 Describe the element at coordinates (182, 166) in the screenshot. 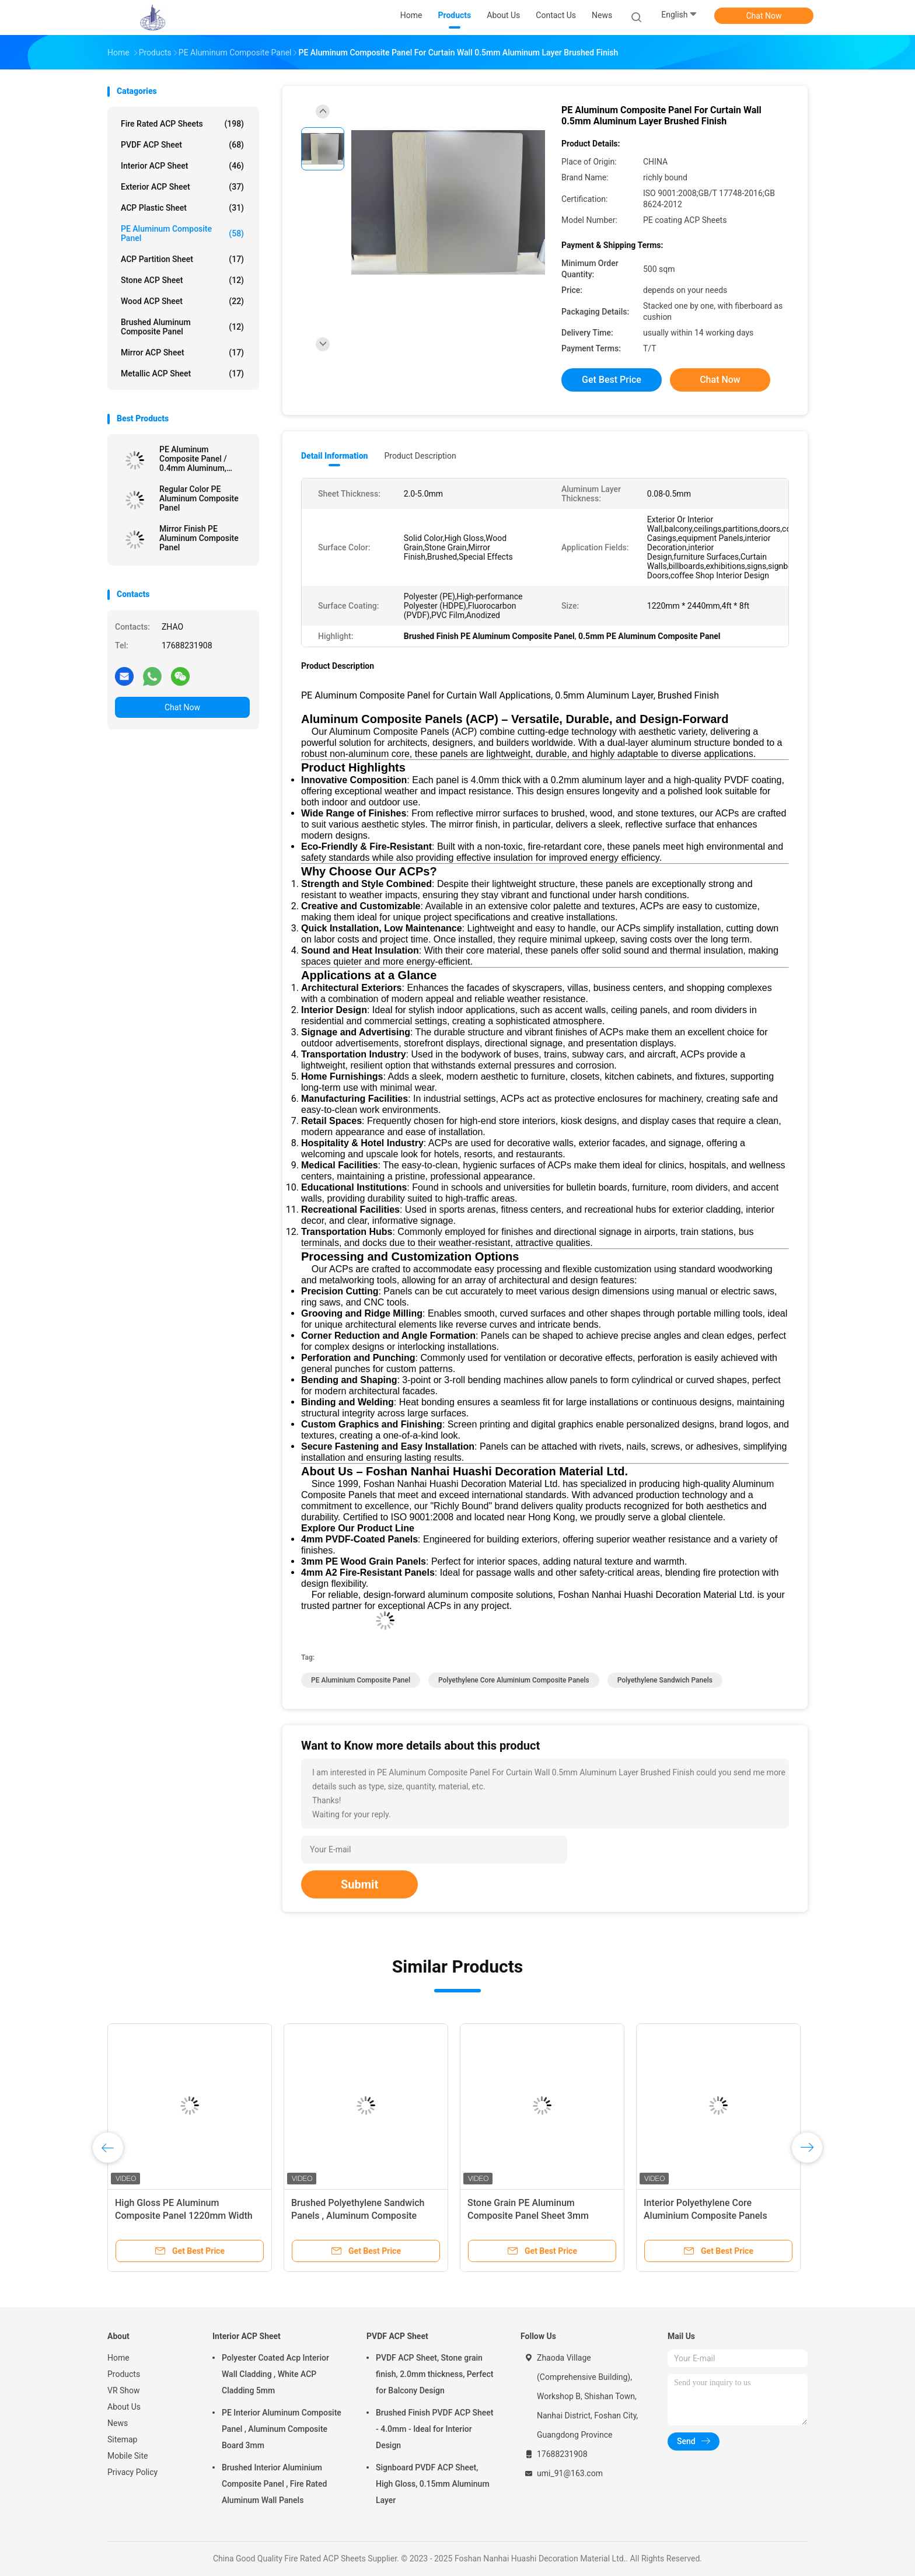

I see `Interior ACP Sheet` at that location.